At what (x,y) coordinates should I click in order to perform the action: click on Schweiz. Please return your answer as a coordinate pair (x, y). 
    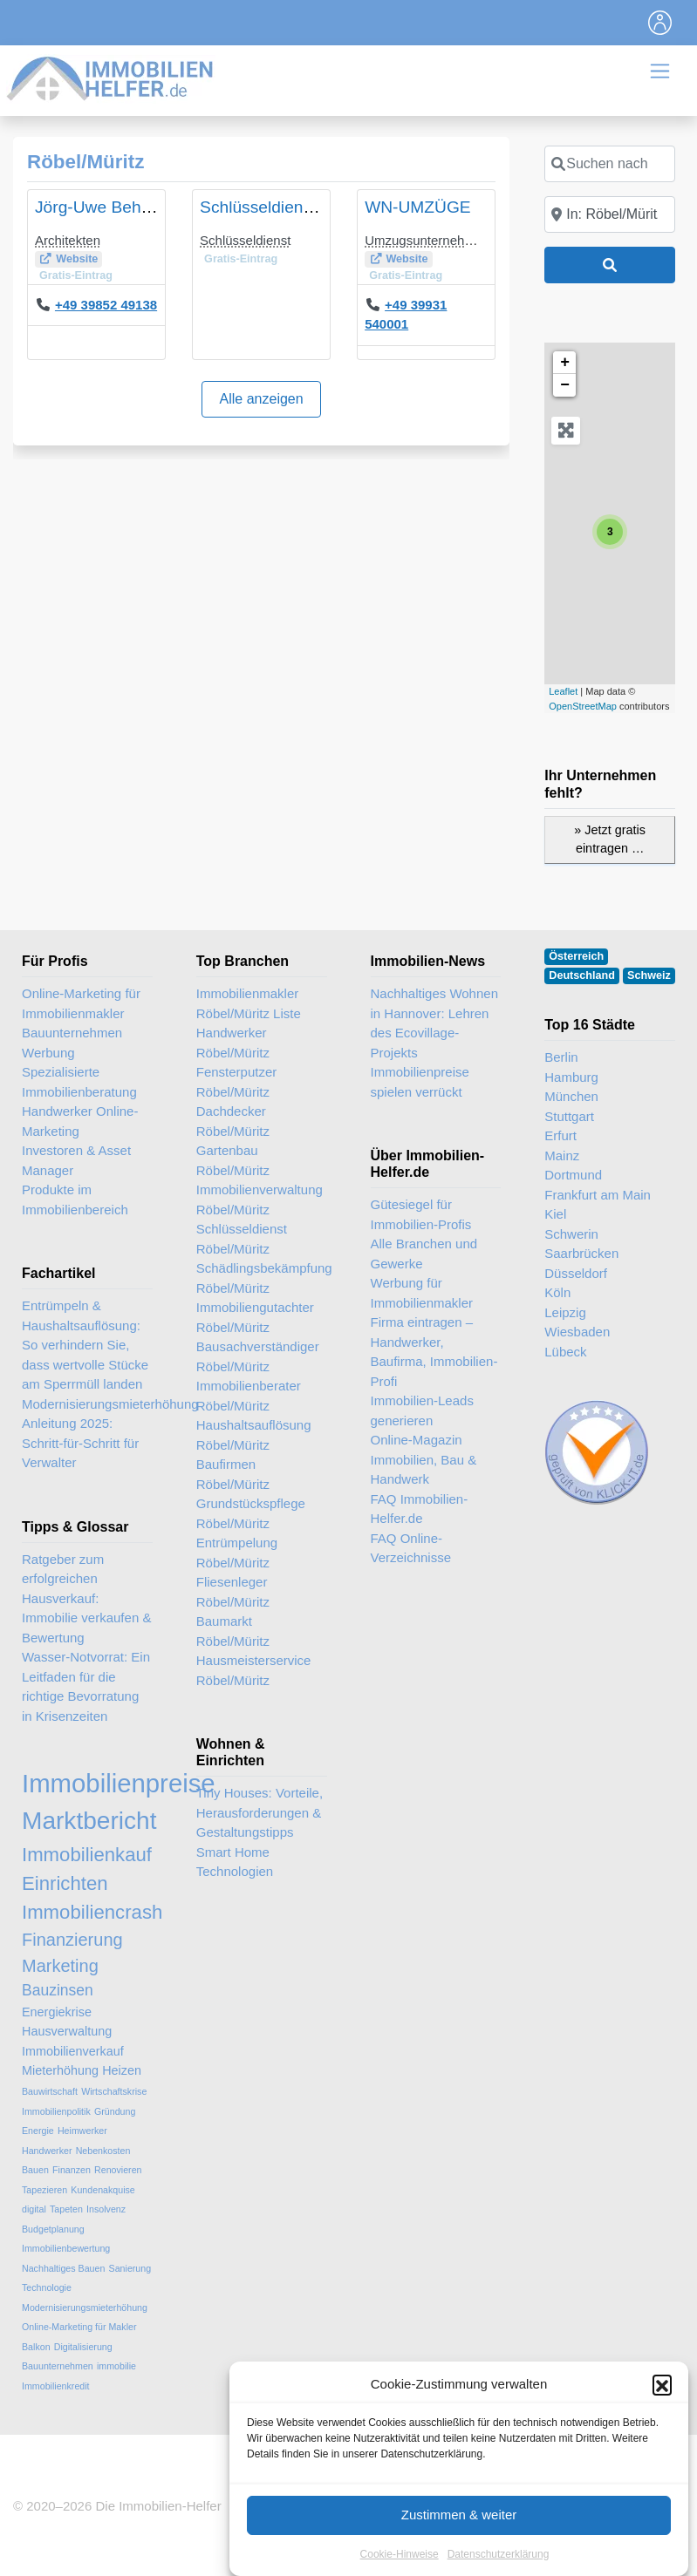
    Looking at the image, I should click on (649, 975).